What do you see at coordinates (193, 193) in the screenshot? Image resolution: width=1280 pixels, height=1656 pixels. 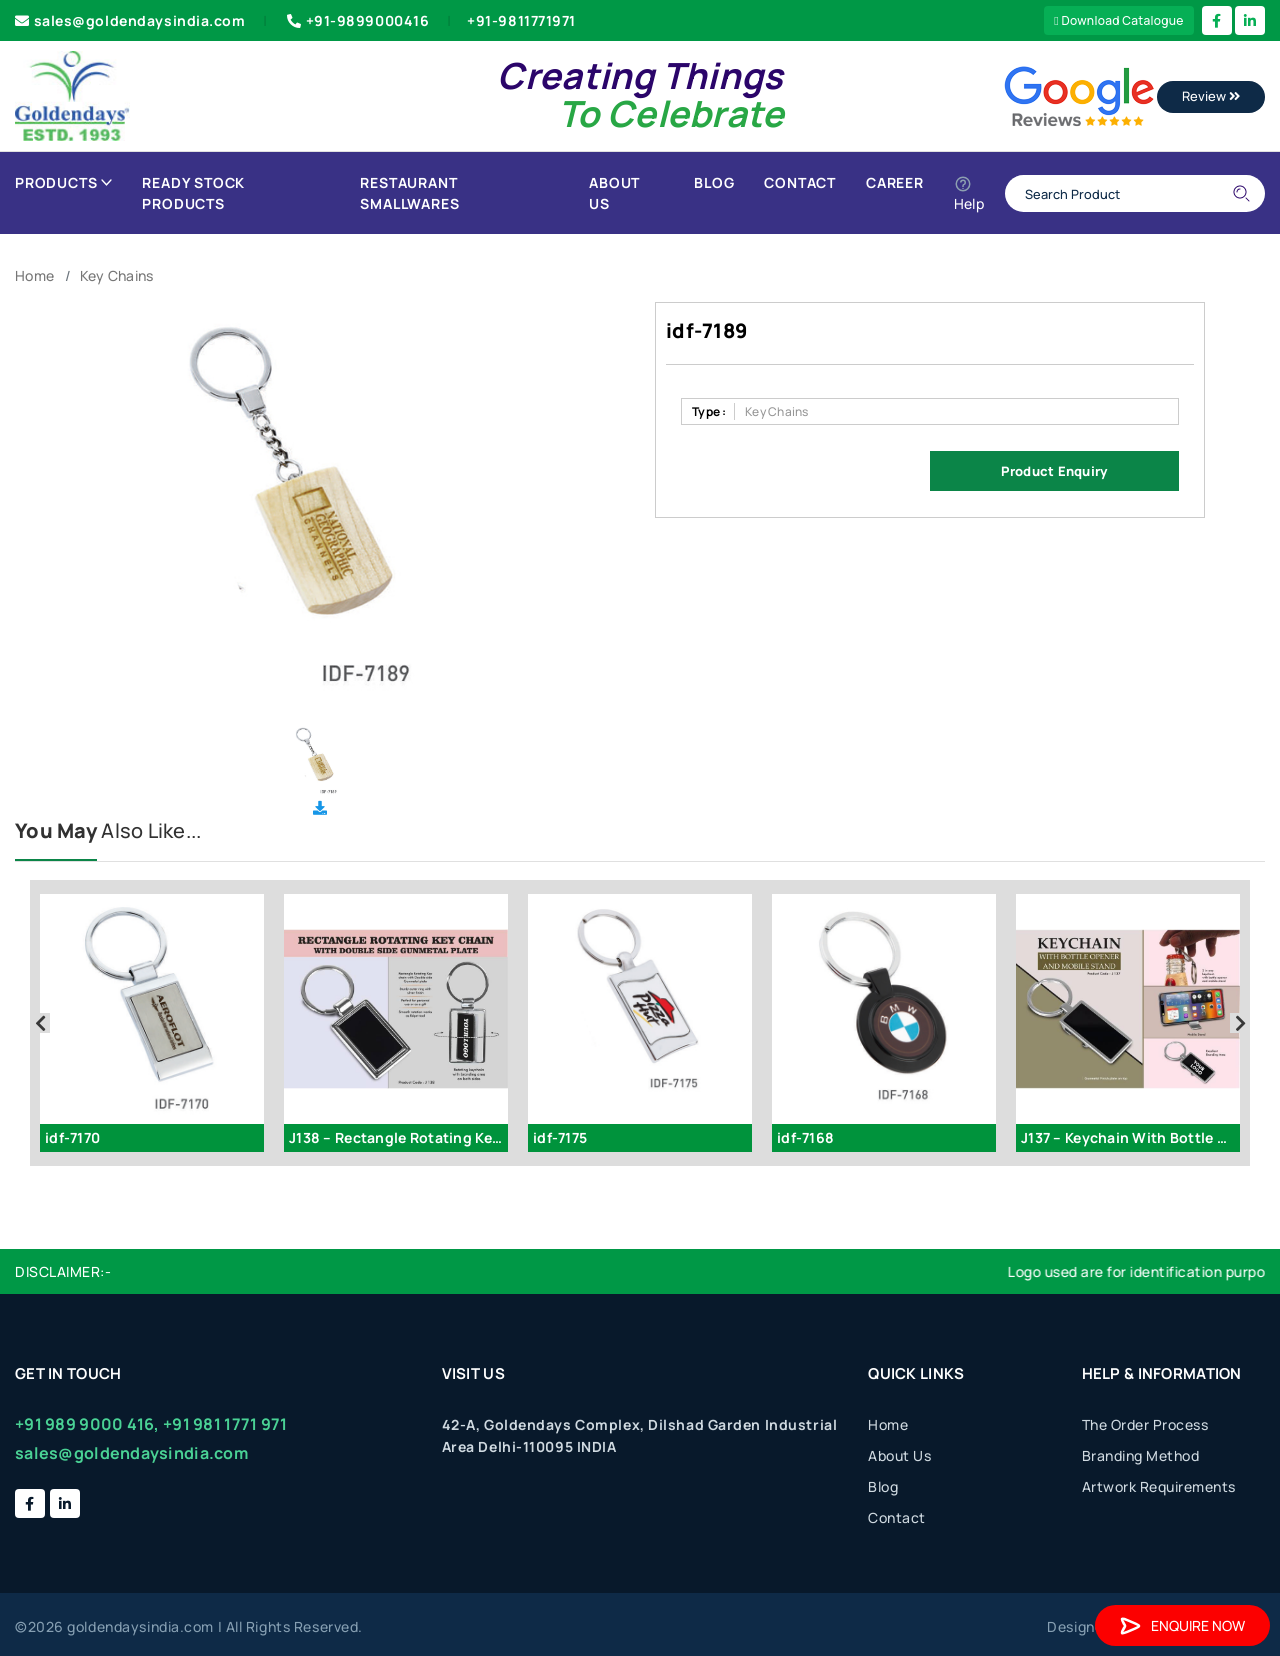 I see `Ready Stock Products` at bounding box center [193, 193].